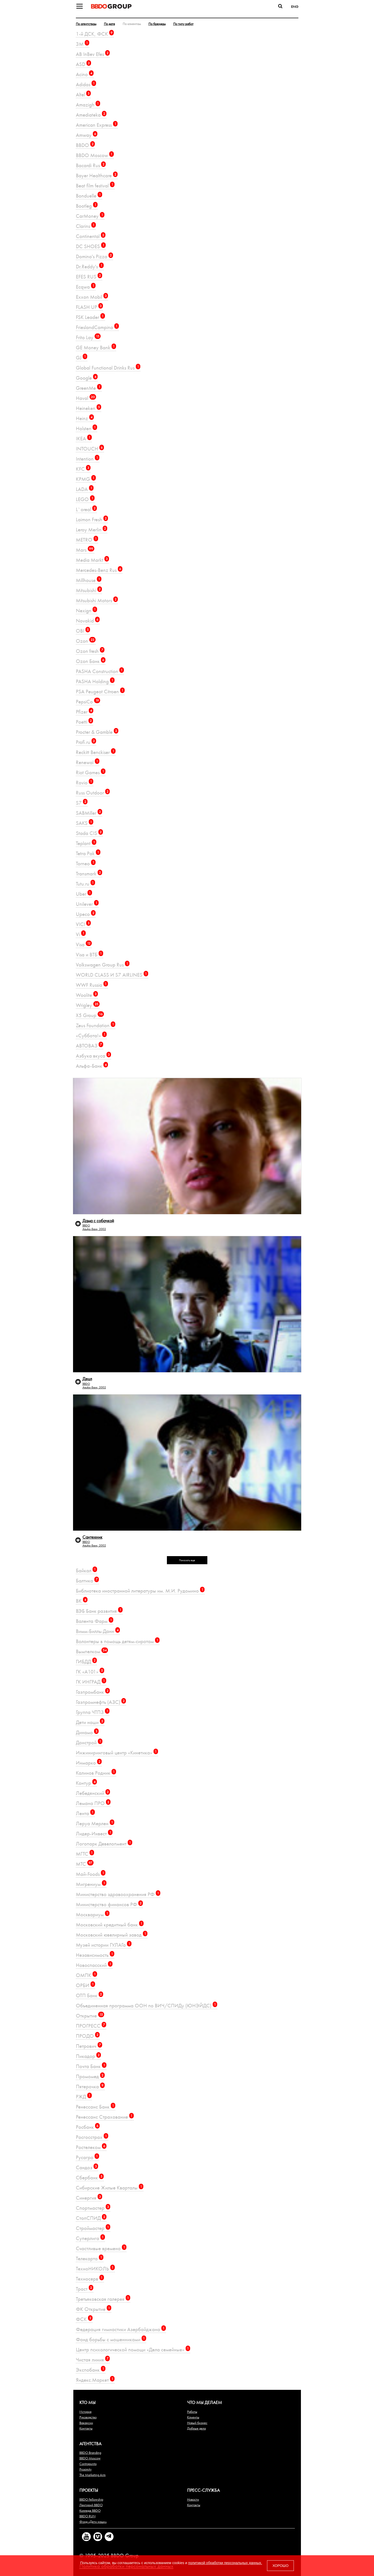 This screenshot has height=2576, width=374. I want to click on PASHA Construction, so click(100, 671).